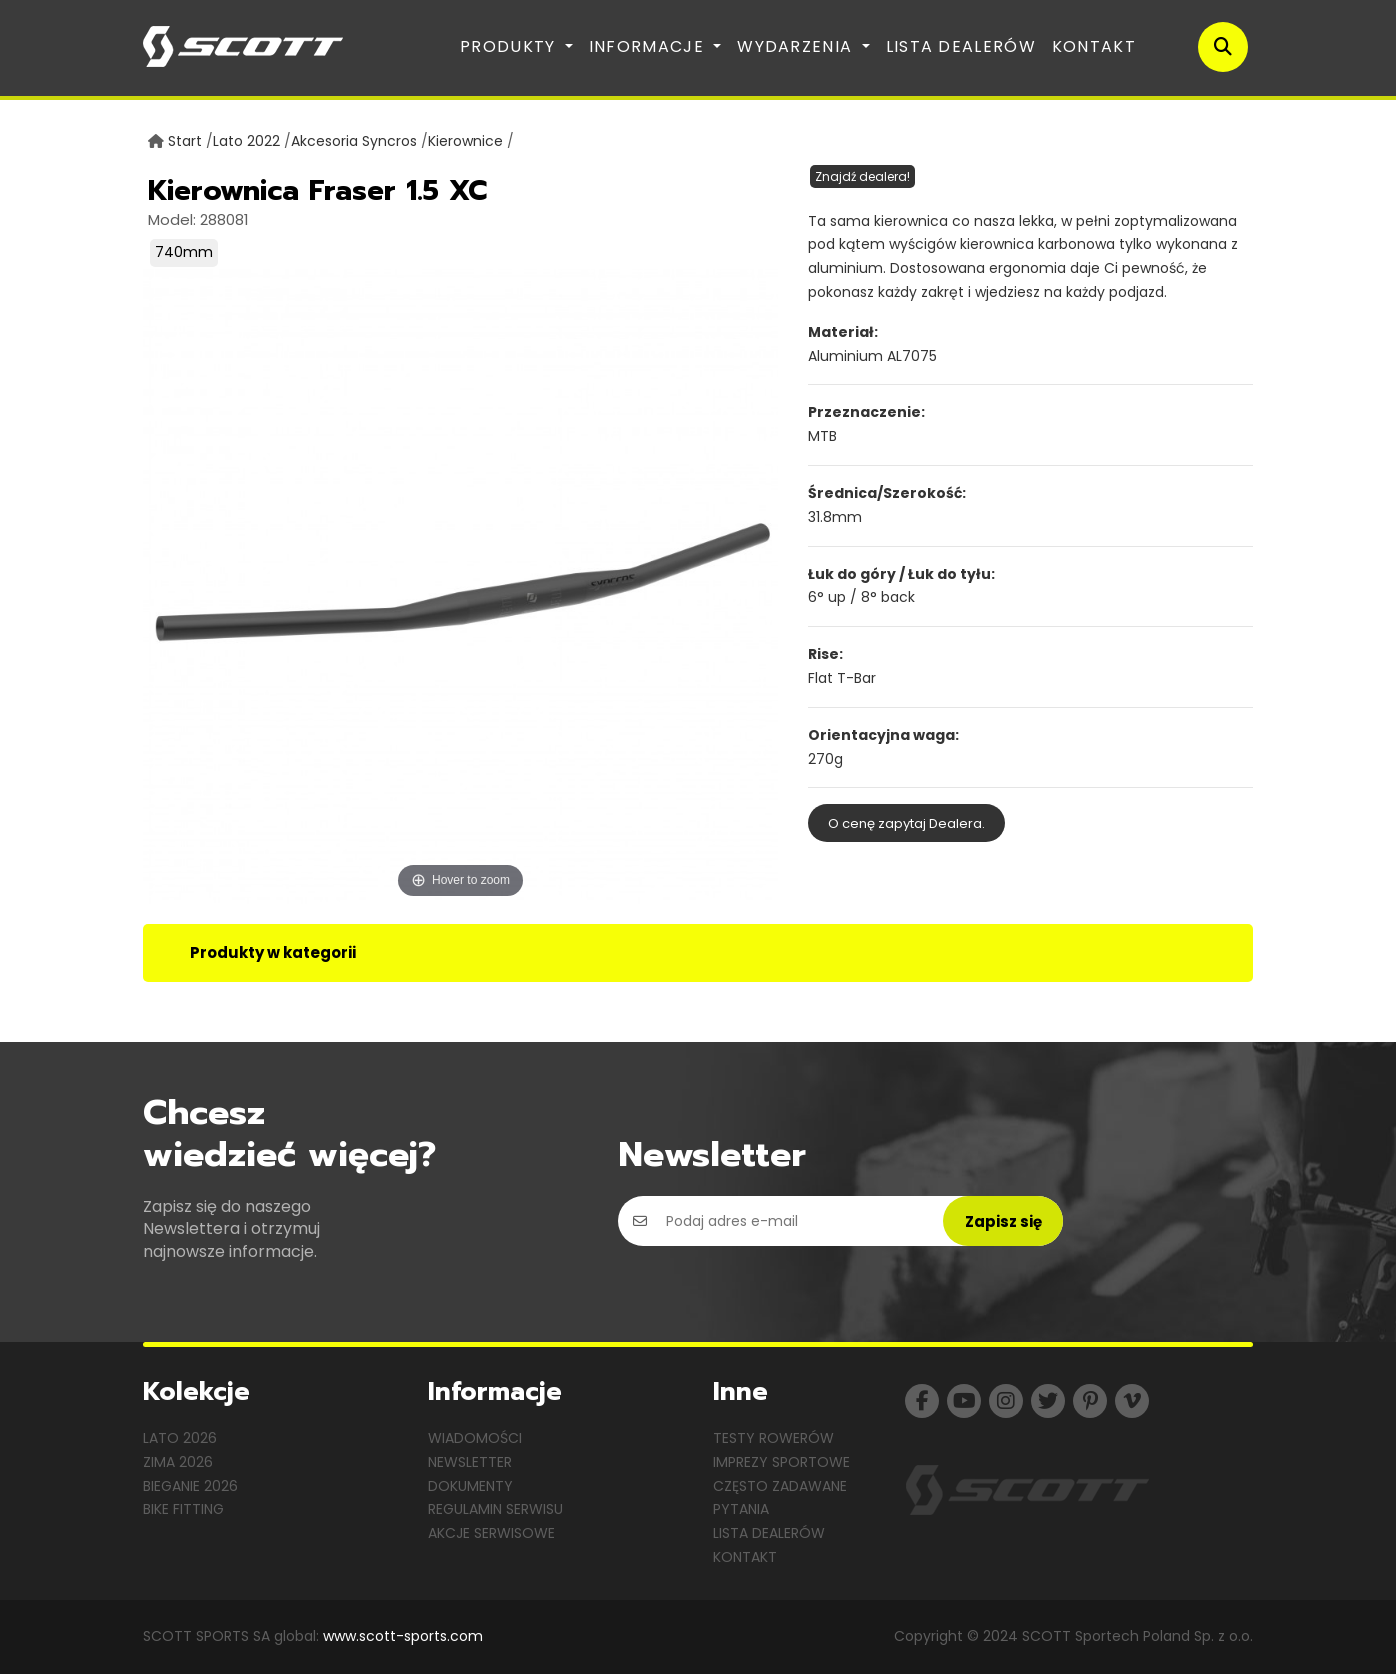  What do you see at coordinates (183, 1509) in the screenshot?
I see `Bike Fitting` at bounding box center [183, 1509].